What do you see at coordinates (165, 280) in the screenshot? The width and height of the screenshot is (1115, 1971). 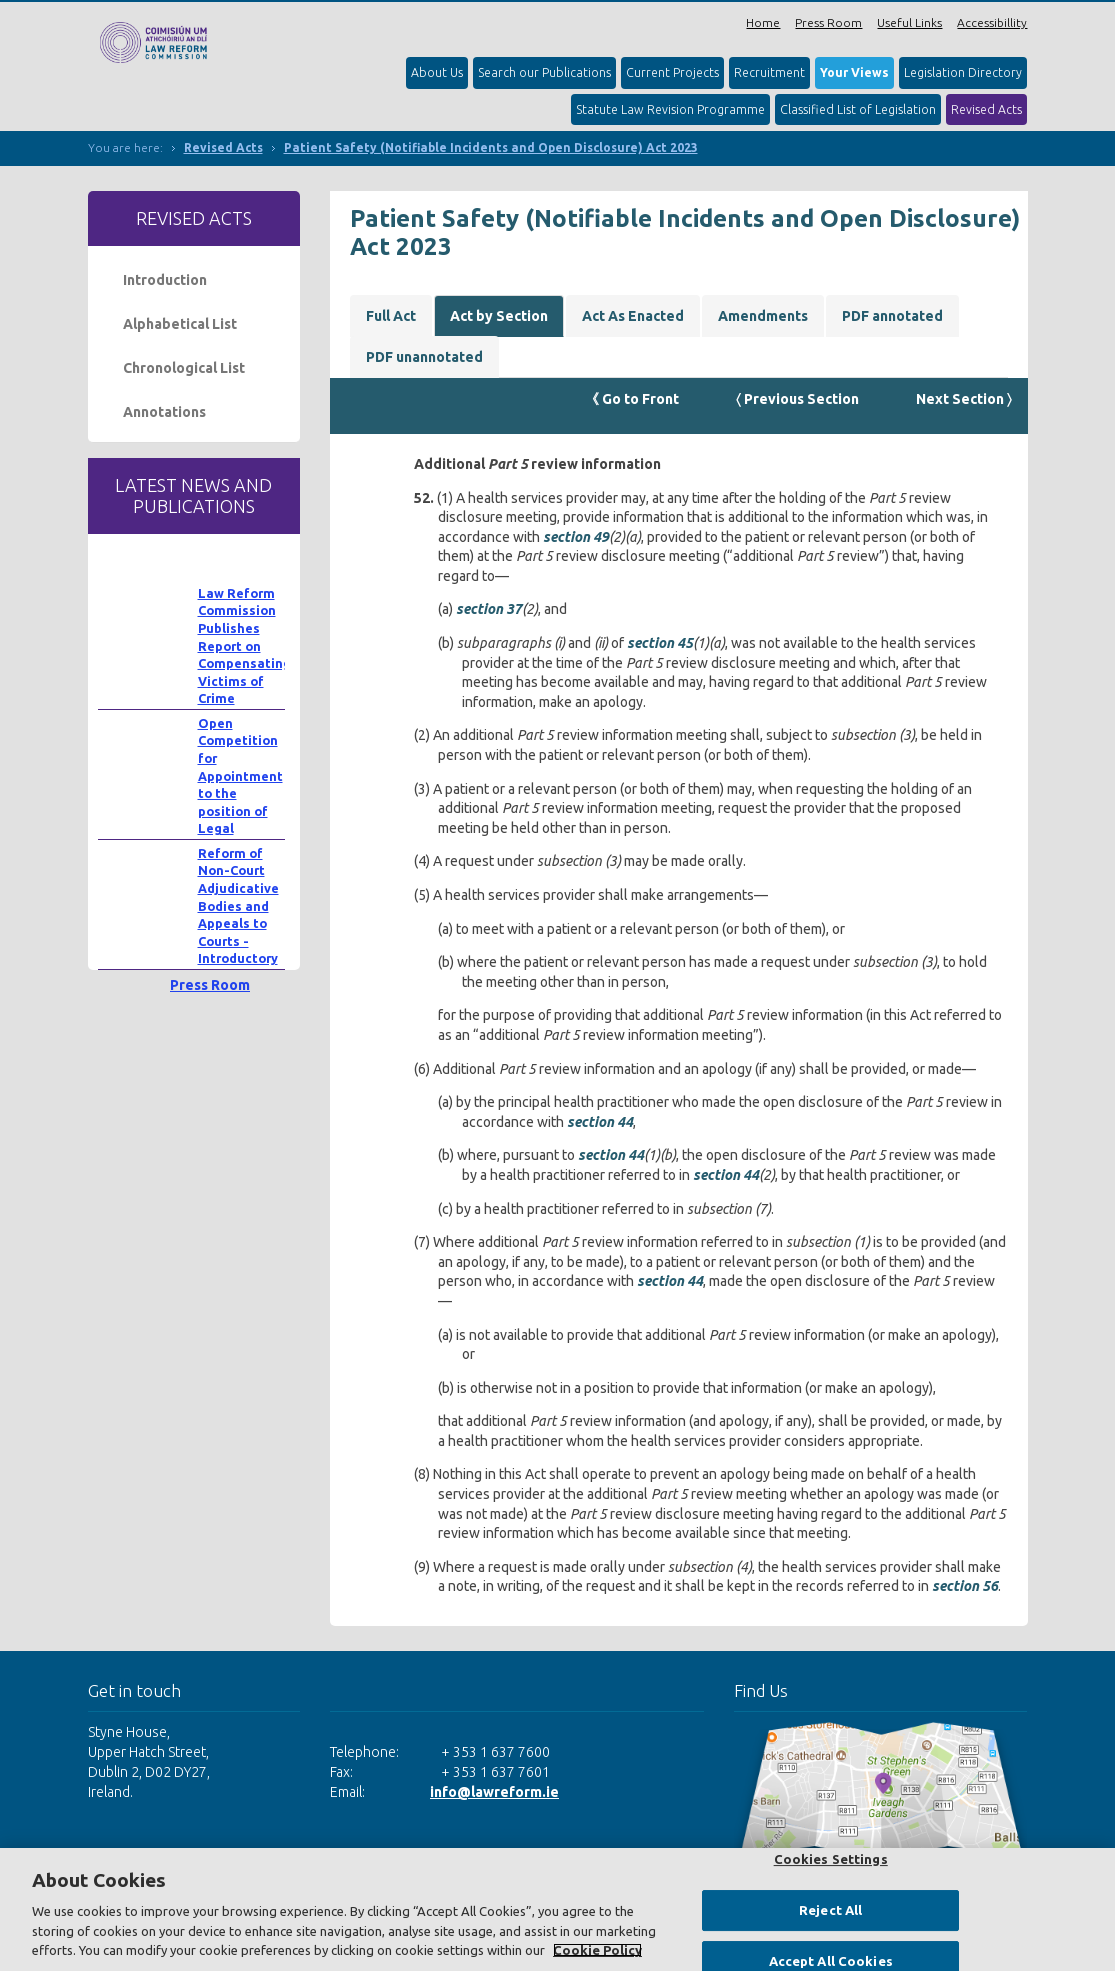 I see `Introduction` at bounding box center [165, 280].